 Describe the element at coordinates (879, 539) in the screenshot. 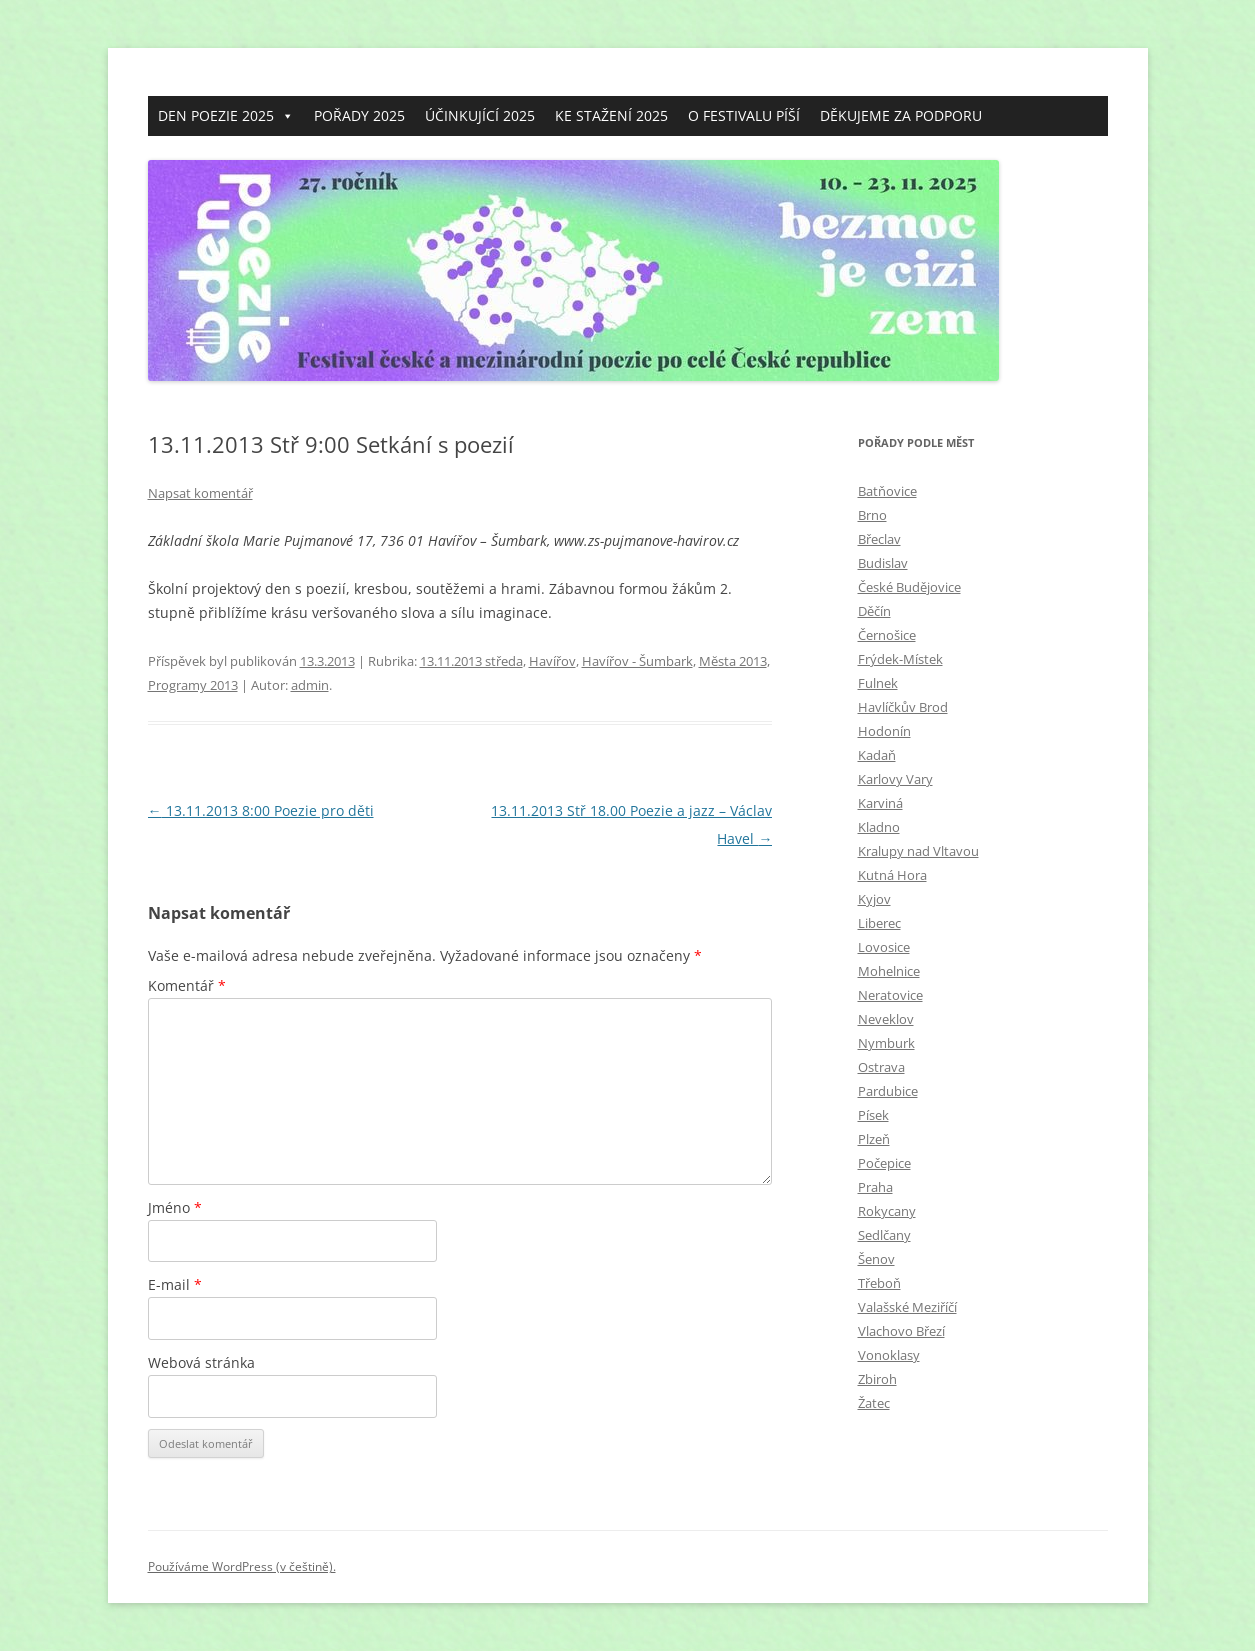

I see `Břeclav` at that location.